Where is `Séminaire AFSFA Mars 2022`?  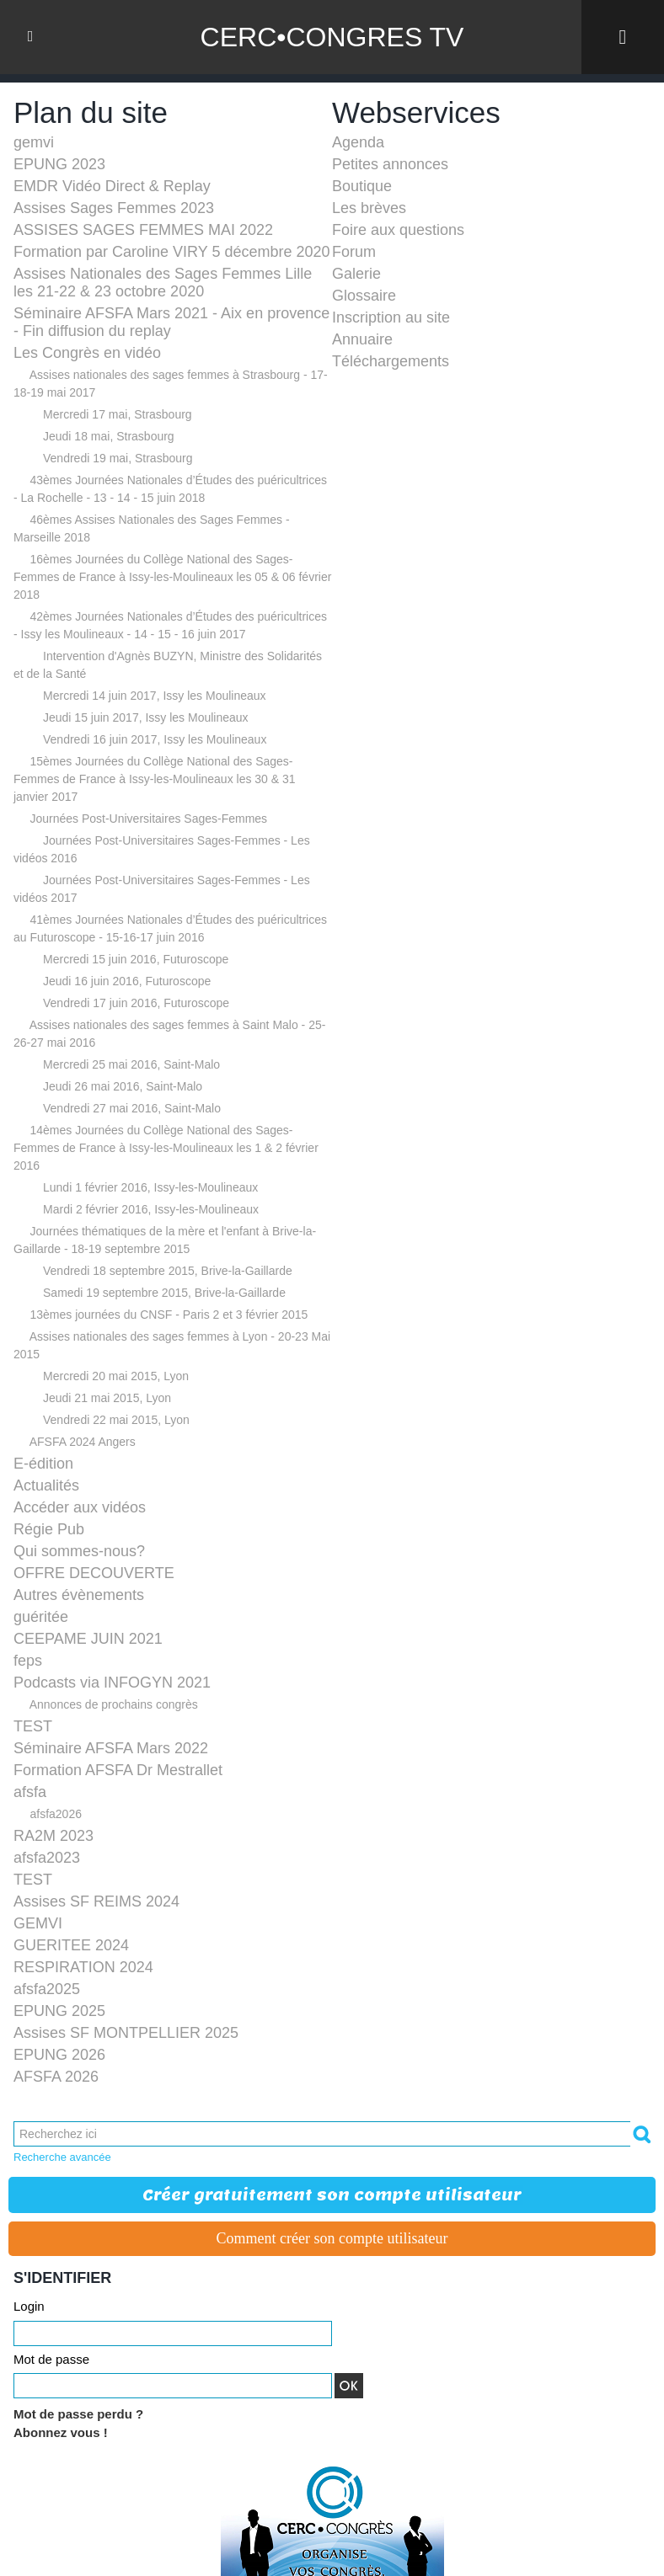
Séminaire AFSFA Mars 2022 is located at coordinates (110, 1748).